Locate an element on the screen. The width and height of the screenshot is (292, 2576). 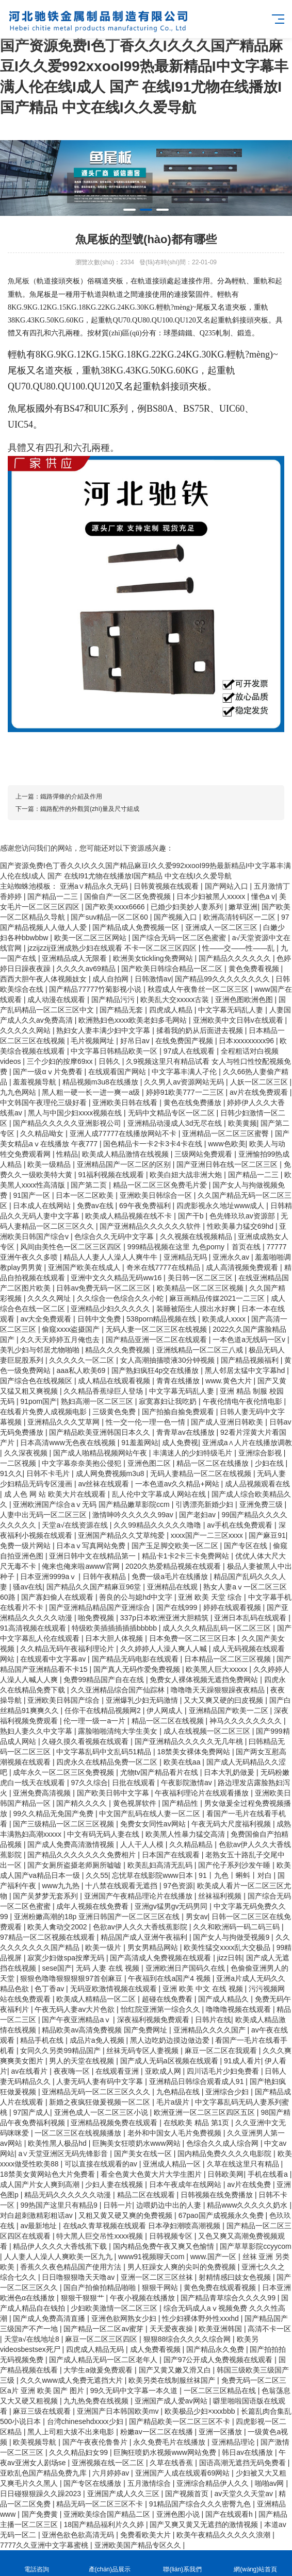
秋霞成人午夜鲁丝一区二区三区 is located at coordinates (199, 989).